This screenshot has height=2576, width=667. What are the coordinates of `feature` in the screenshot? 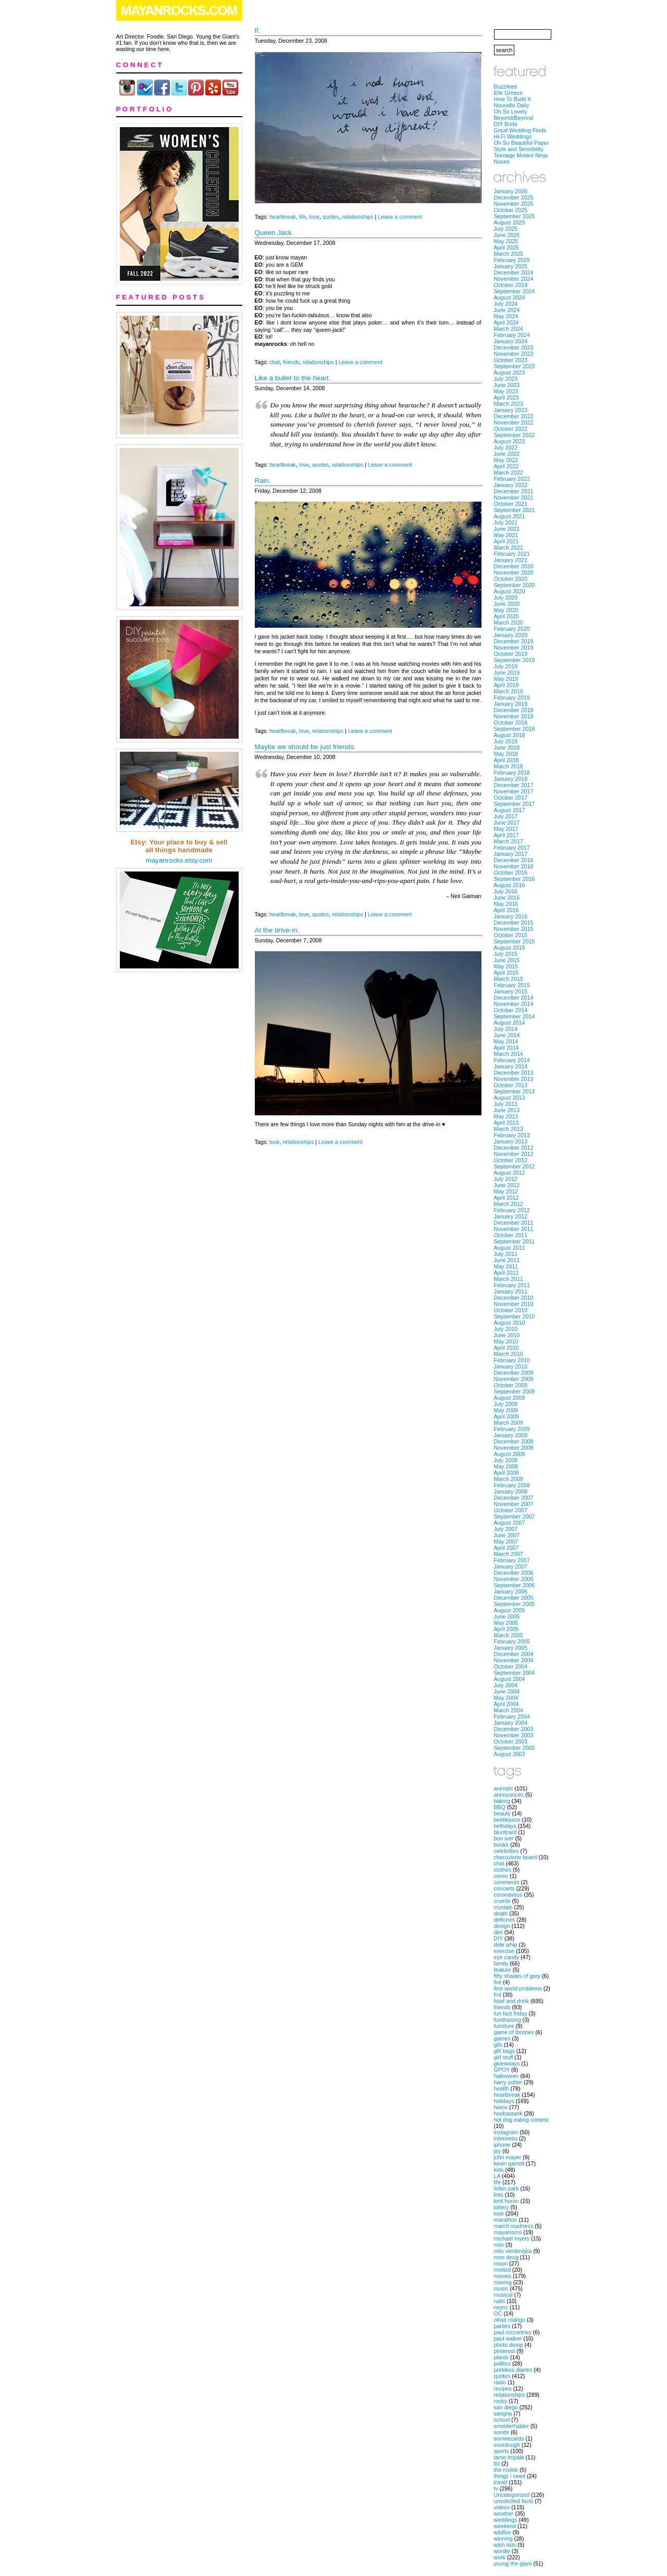 It's located at (502, 1970).